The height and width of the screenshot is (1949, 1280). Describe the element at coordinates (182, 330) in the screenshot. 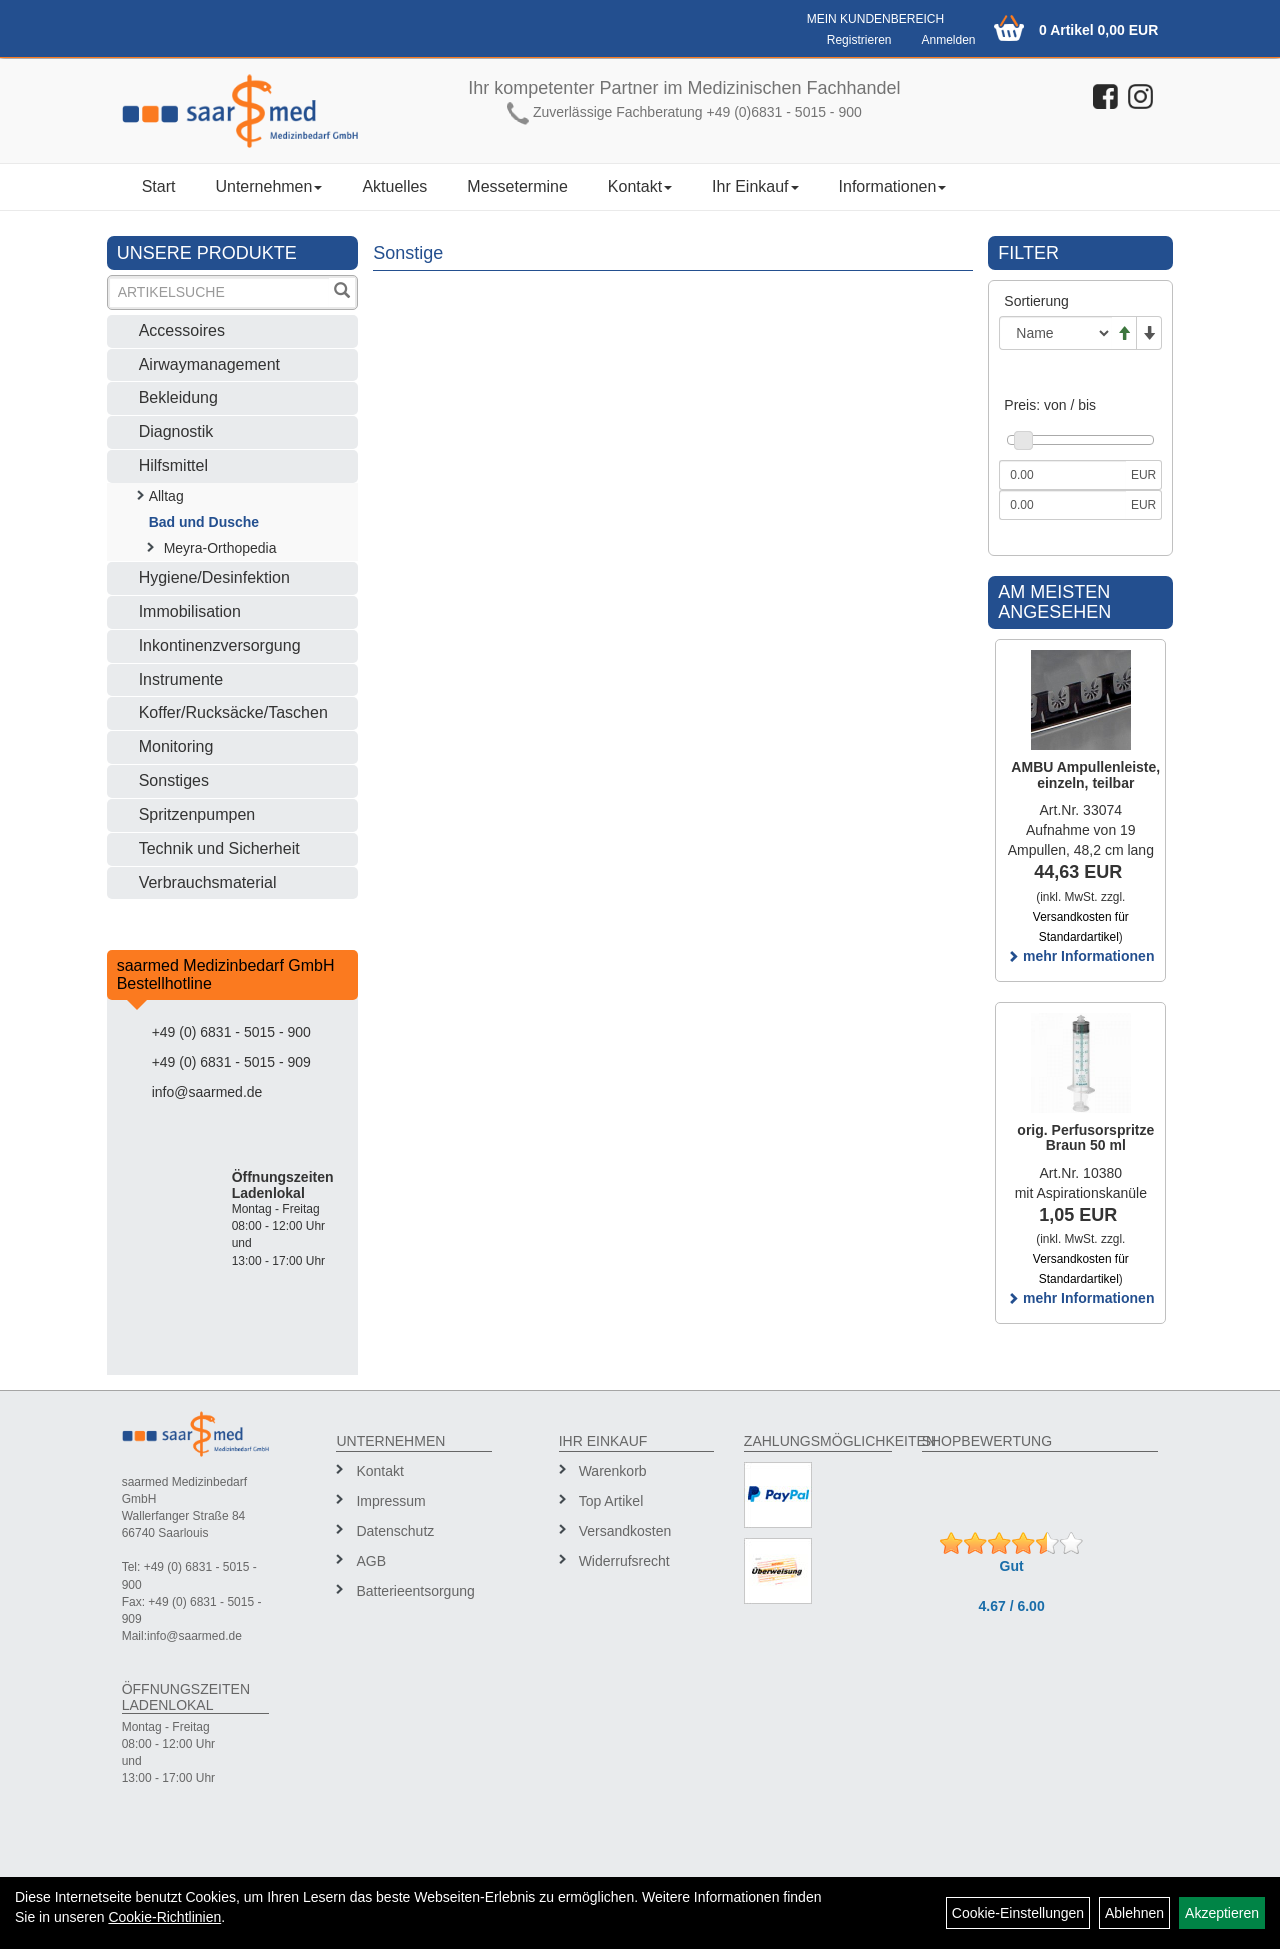

I see `Accessoires` at that location.